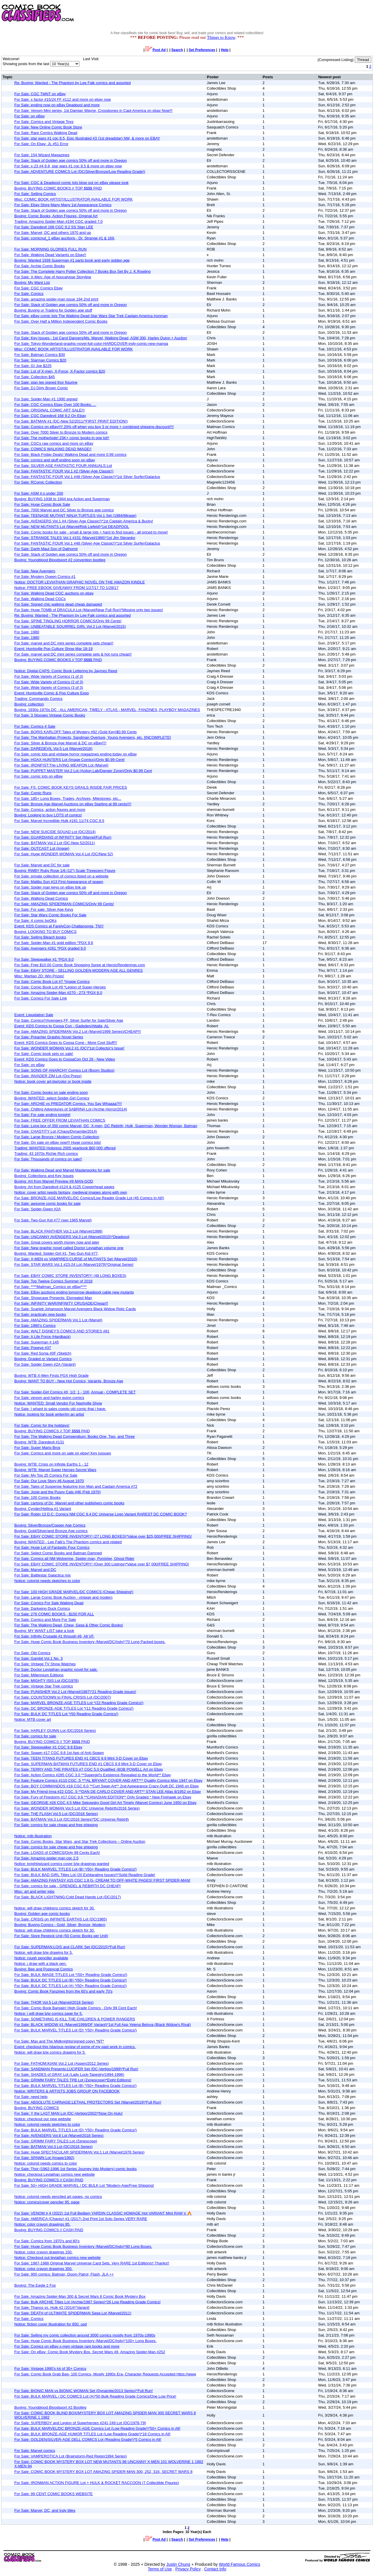 Image resolution: width=374 pixels, height=2576 pixels. Describe the element at coordinates (34, 377) in the screenshot. I see `For Sale: Collection $45` at that location.